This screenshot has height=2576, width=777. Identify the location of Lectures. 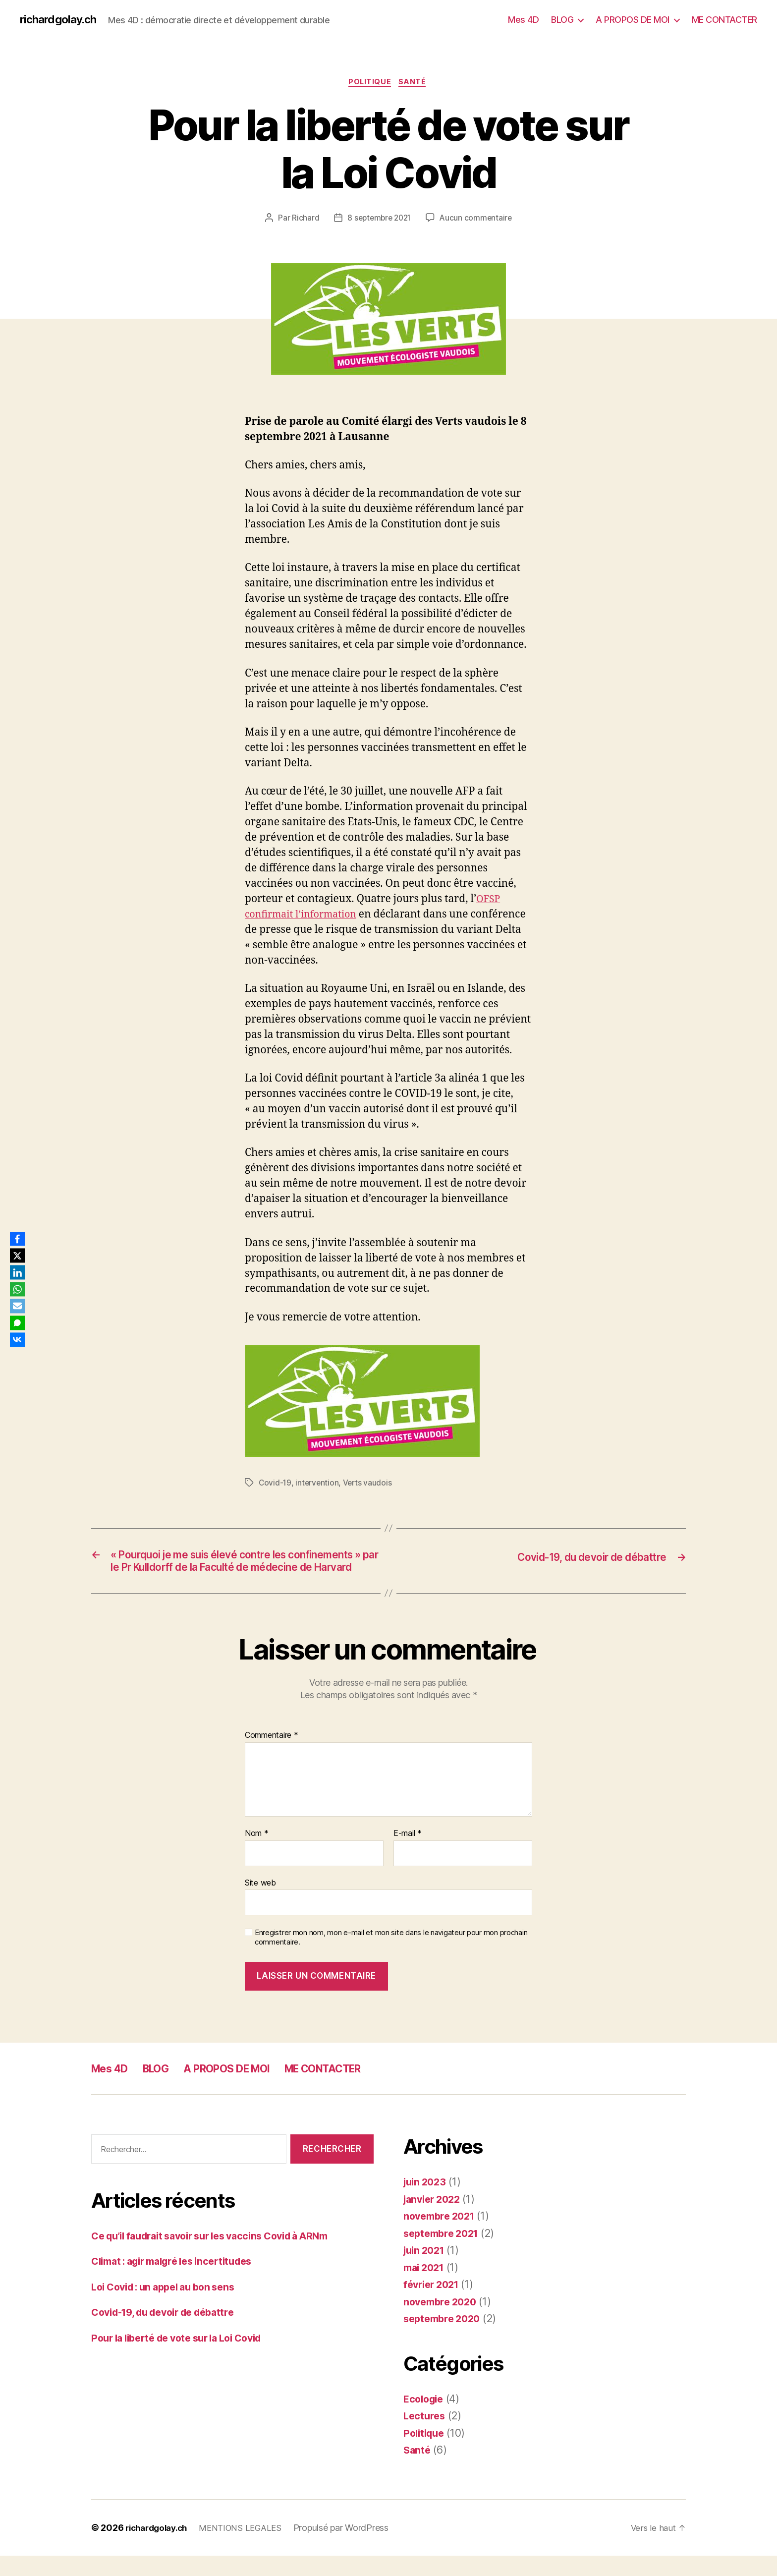
(425, 2436).